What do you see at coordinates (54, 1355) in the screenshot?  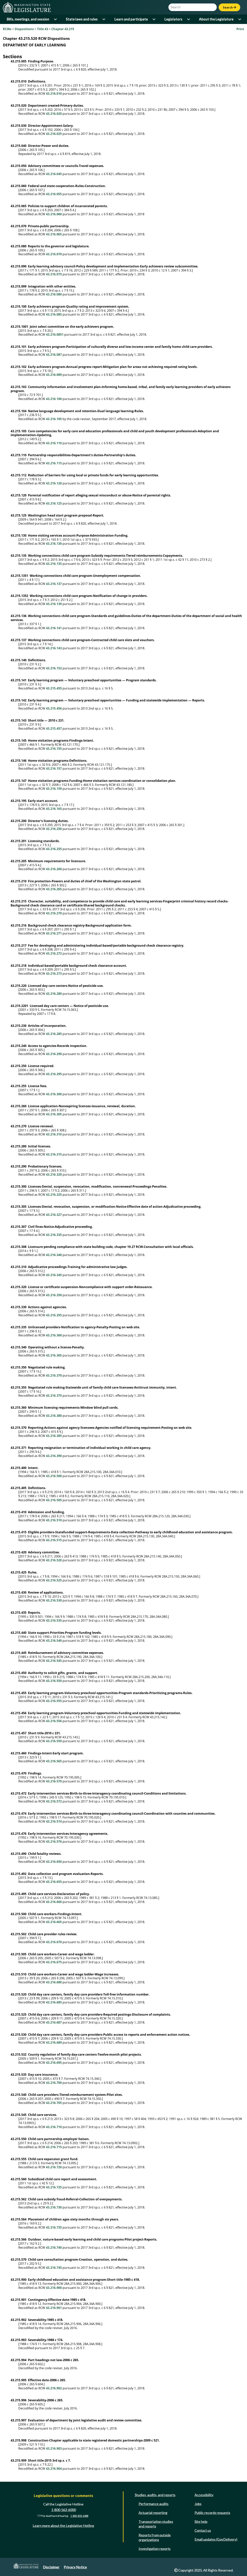 I see `43.216.365` at bounding box center [54, 1355].